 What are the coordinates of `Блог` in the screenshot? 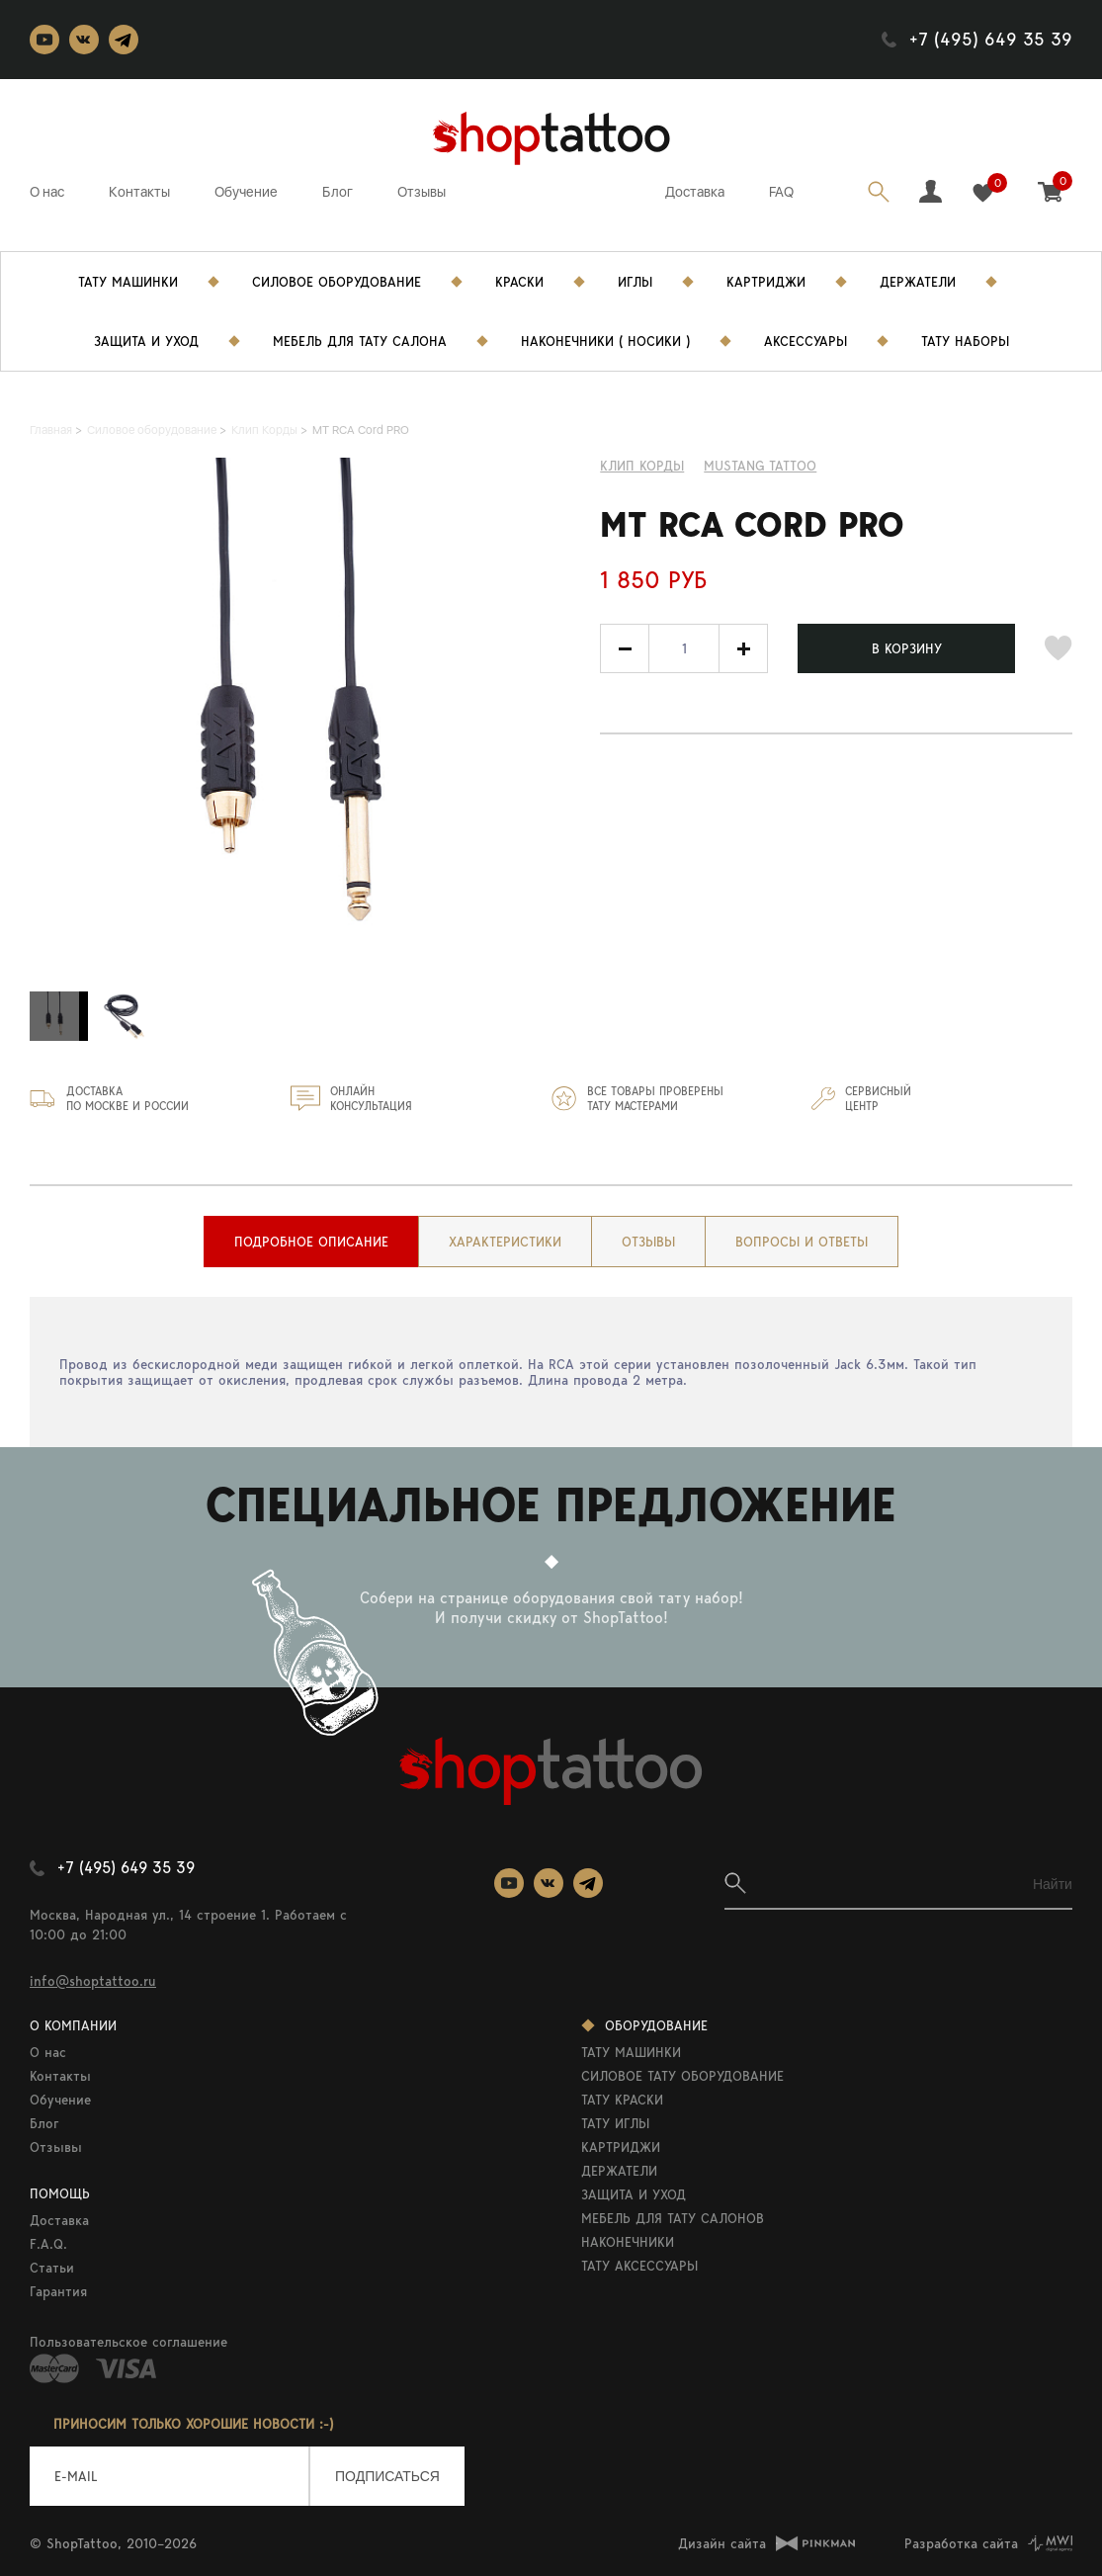 It's located at (337, 192).